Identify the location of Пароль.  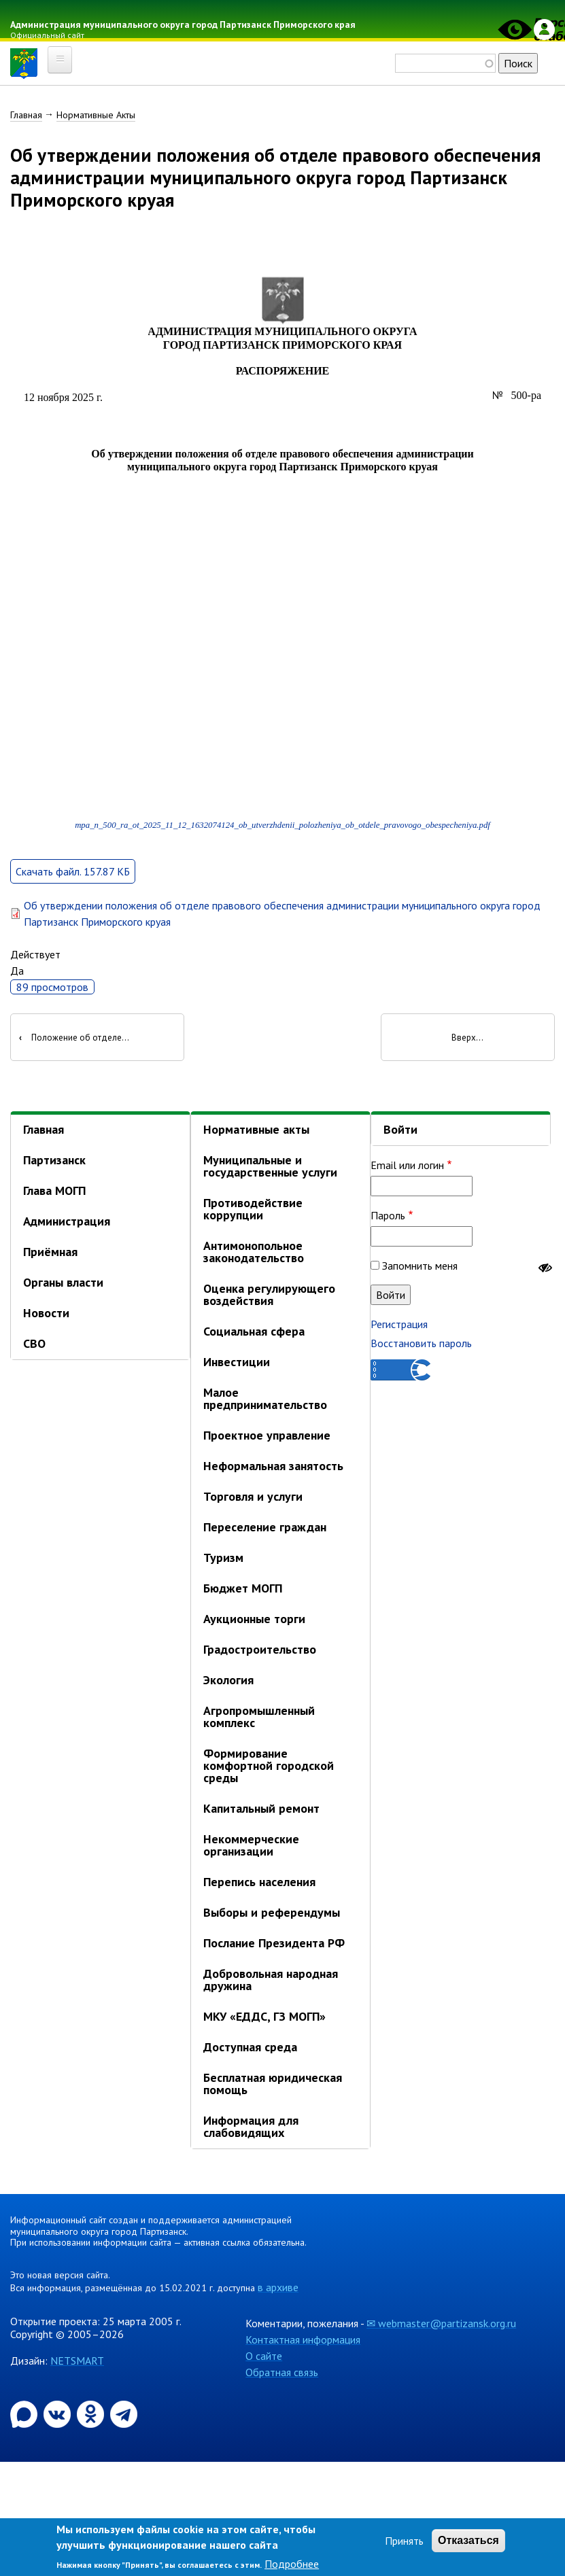
(388, 1217).